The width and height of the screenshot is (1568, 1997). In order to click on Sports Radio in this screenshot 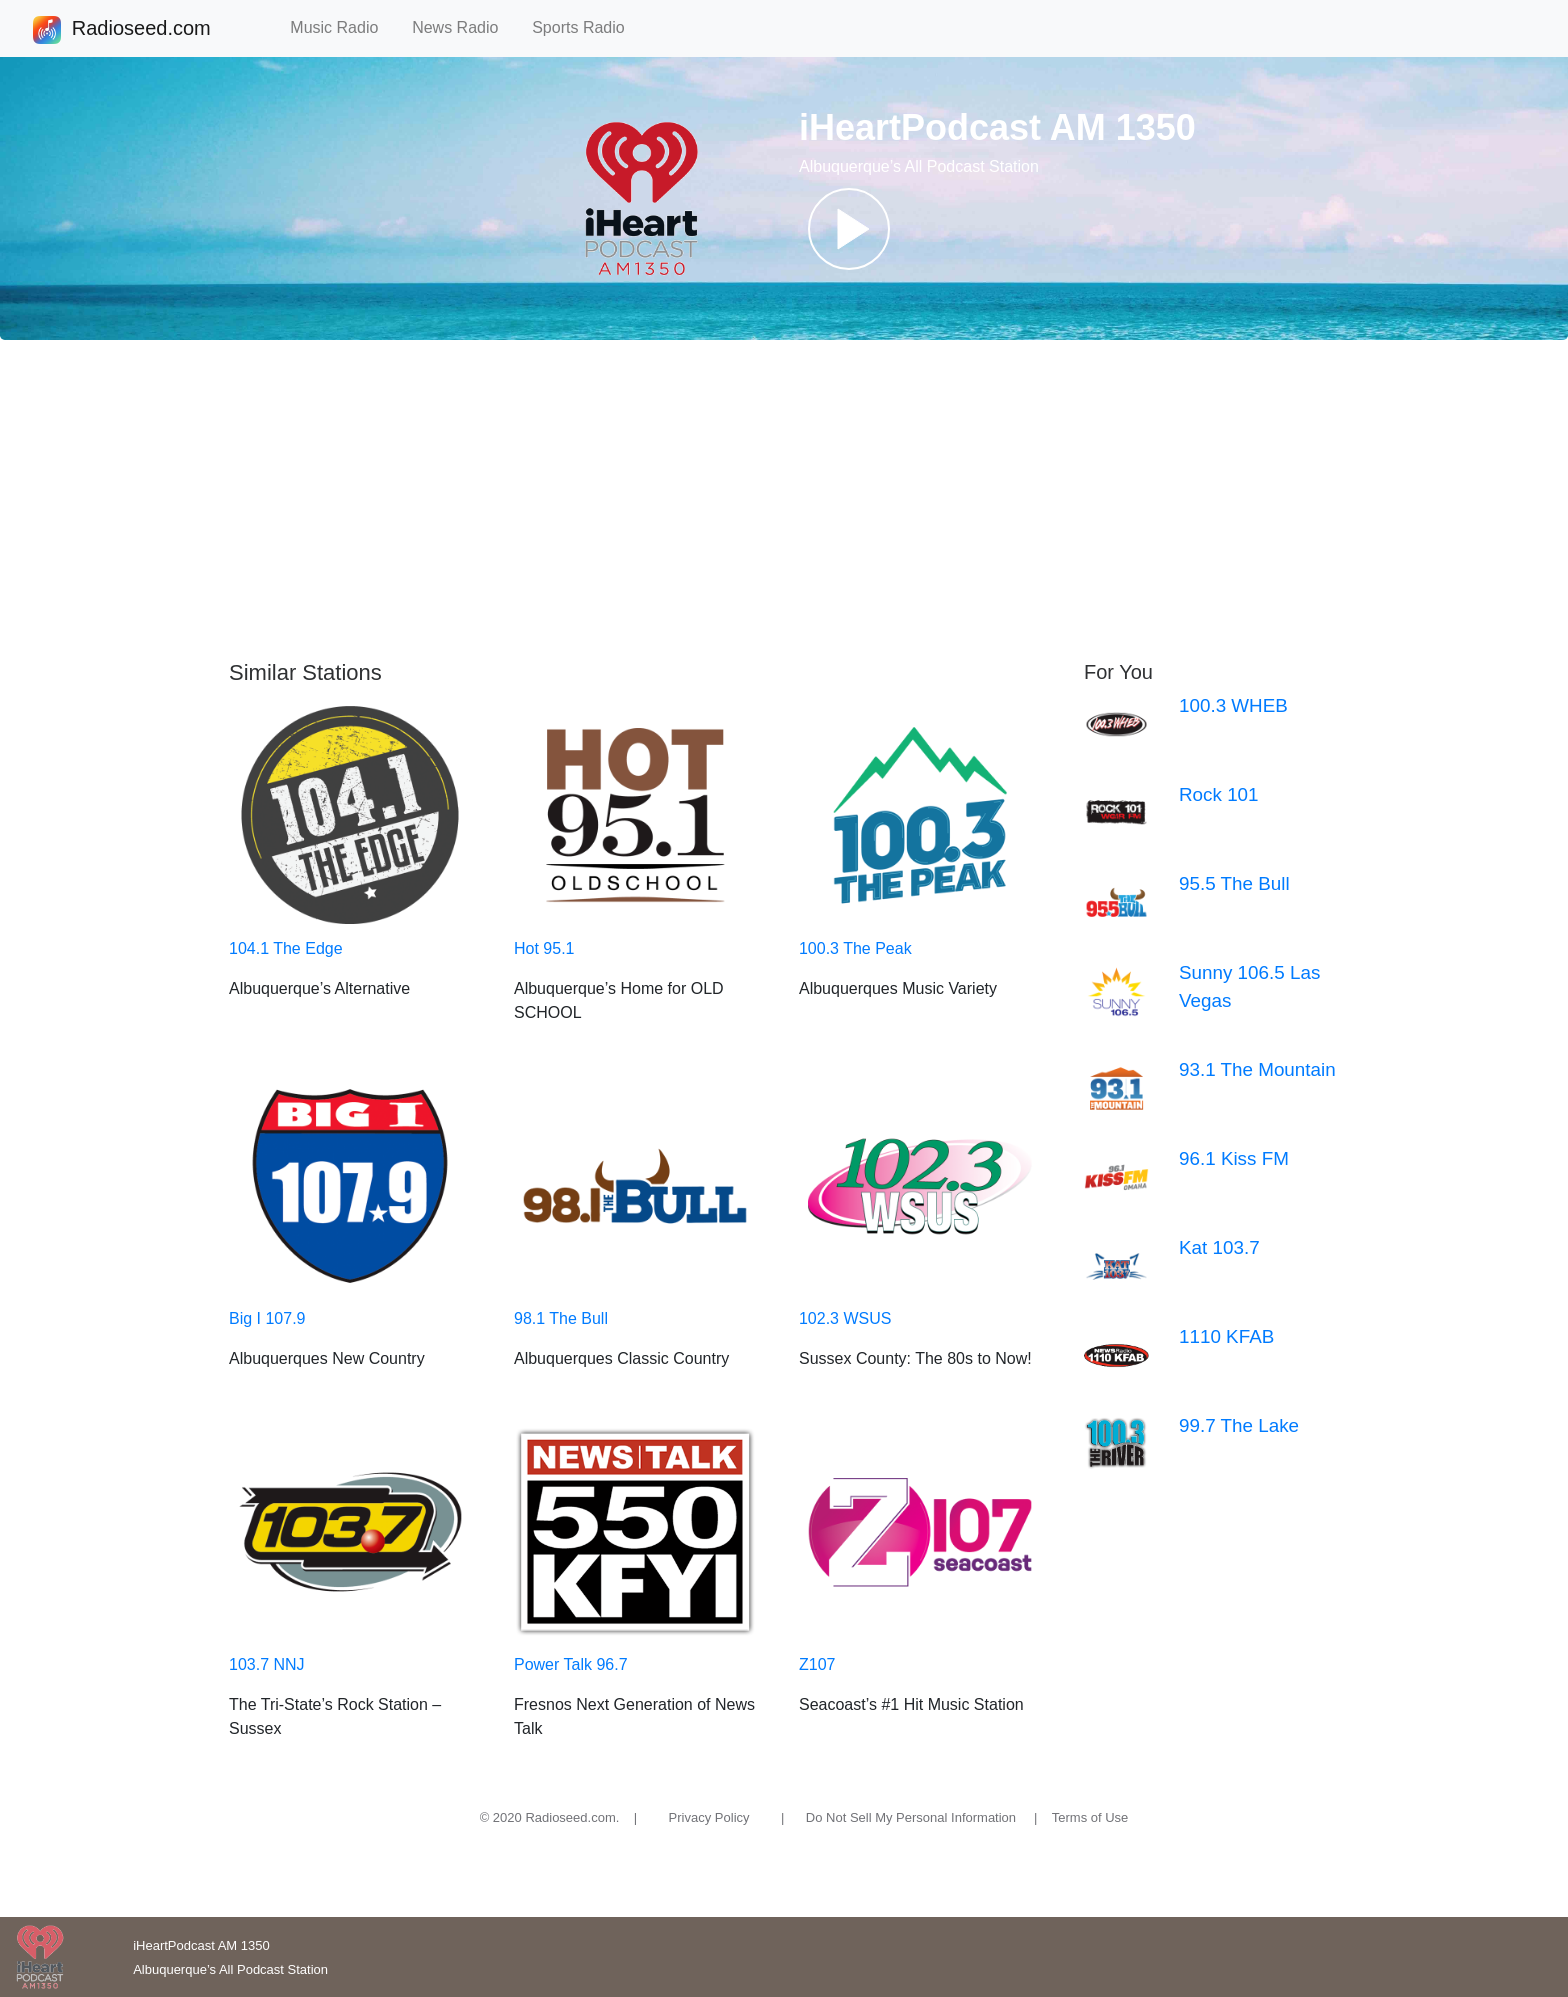, I will do `click(587, 27)`.